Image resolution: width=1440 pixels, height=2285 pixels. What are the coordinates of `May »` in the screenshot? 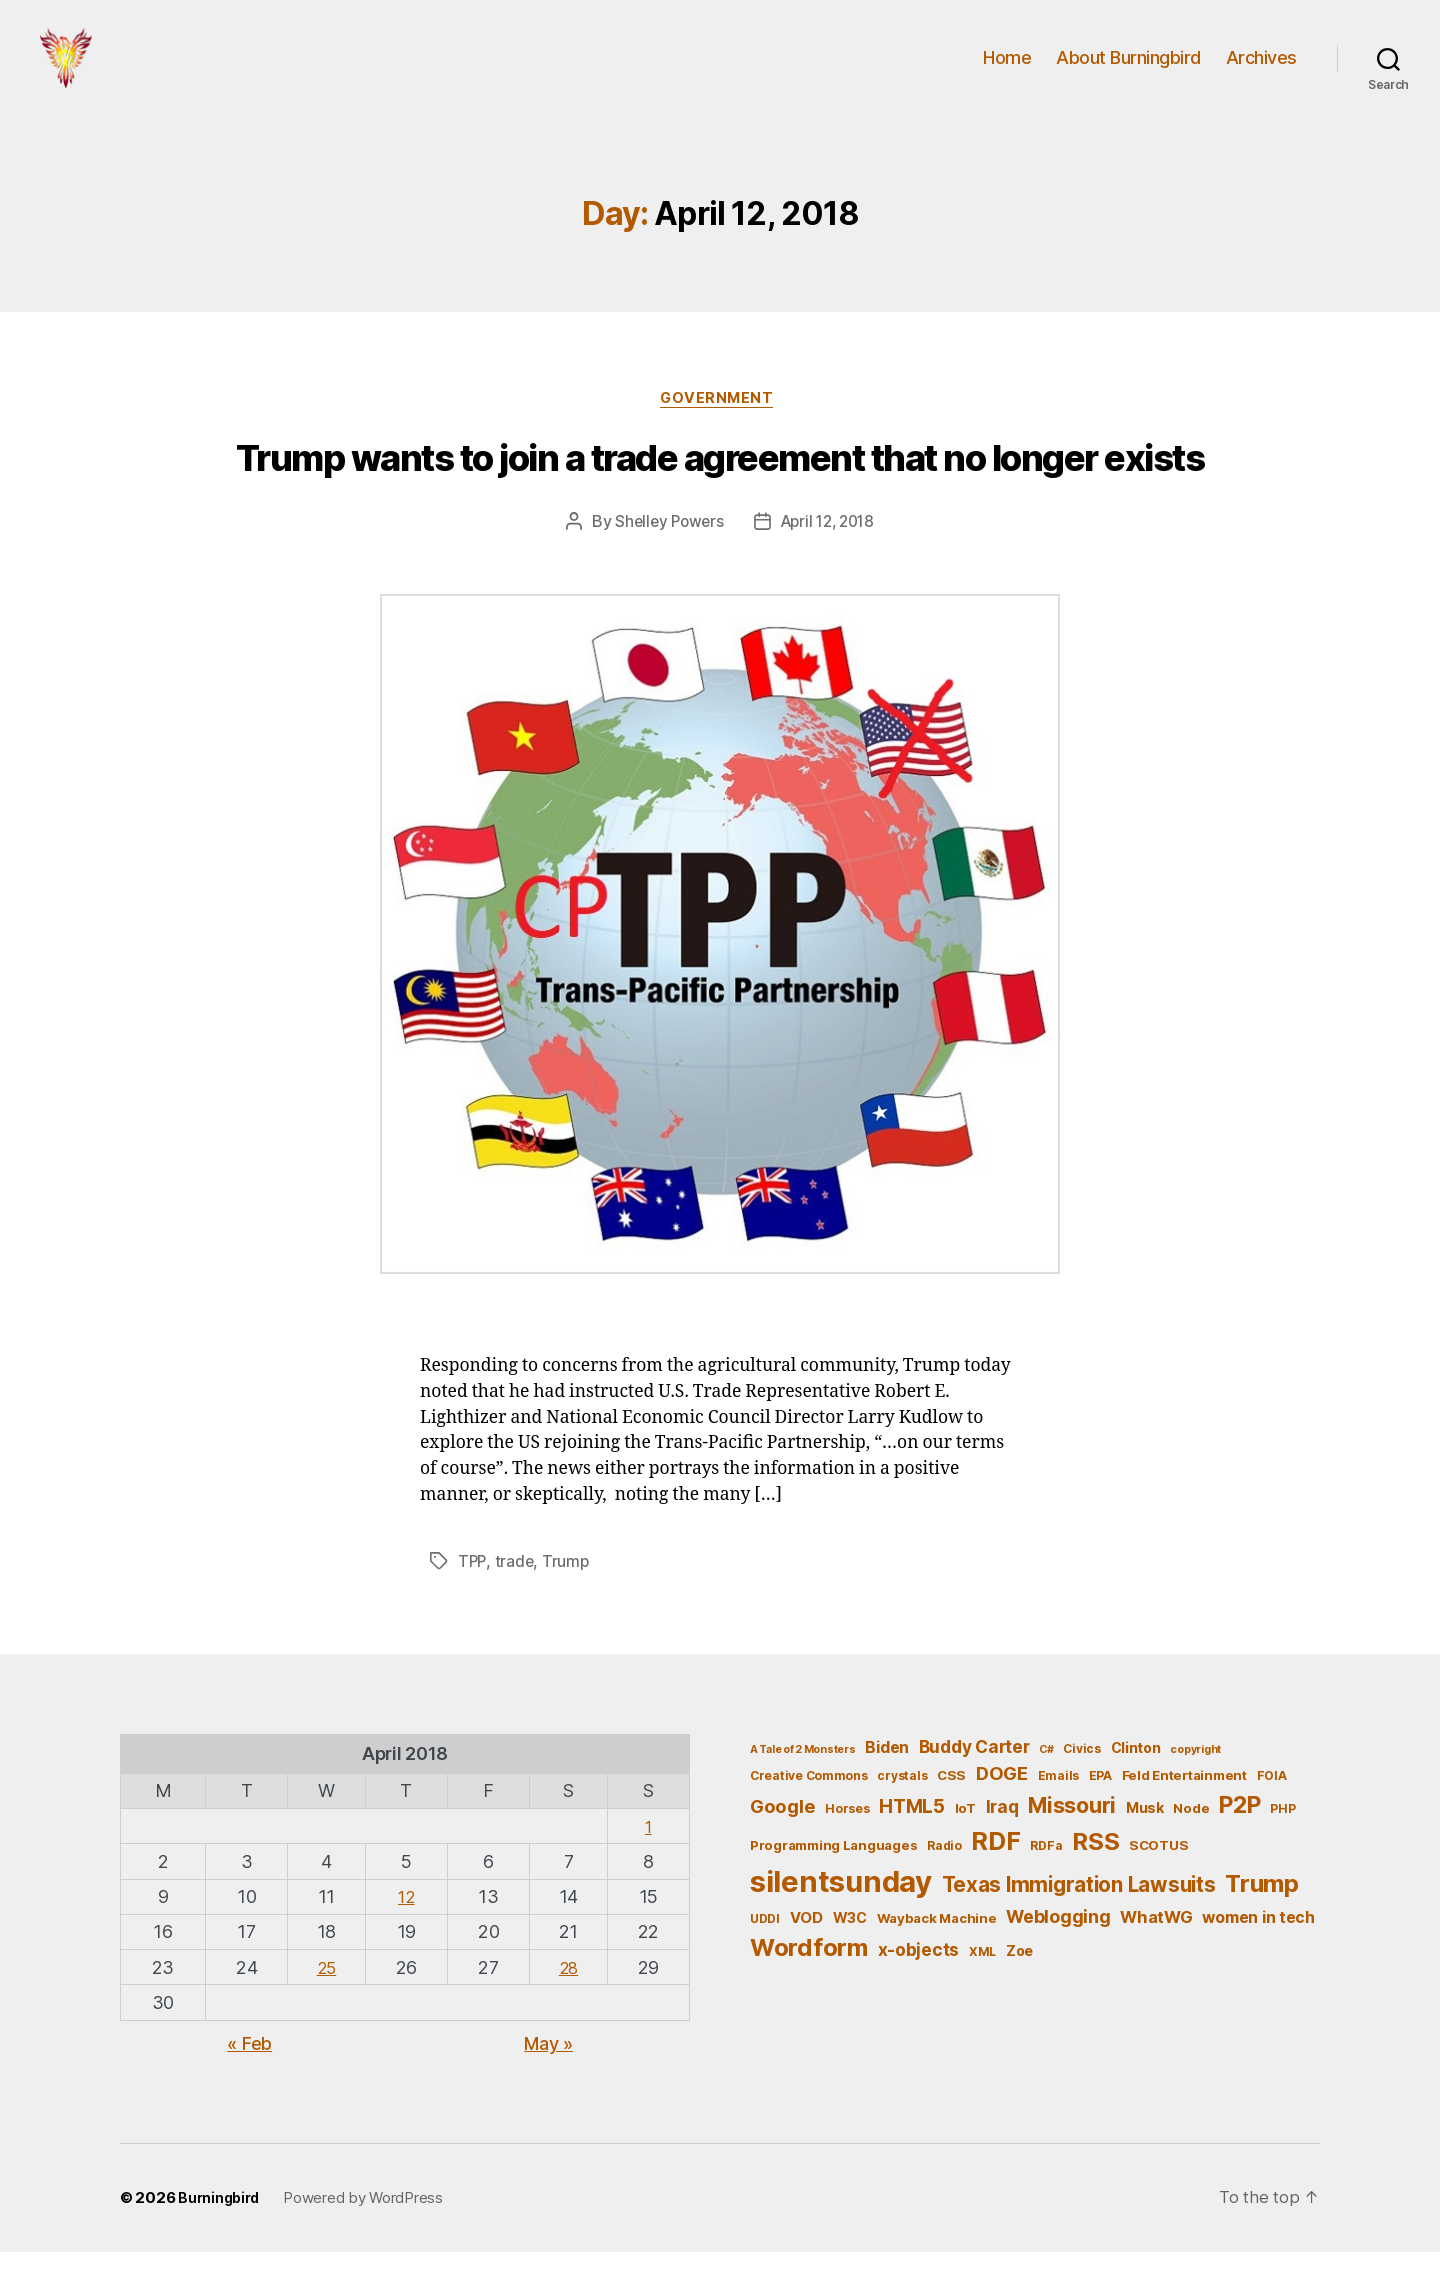 It's located at (548, 2075).